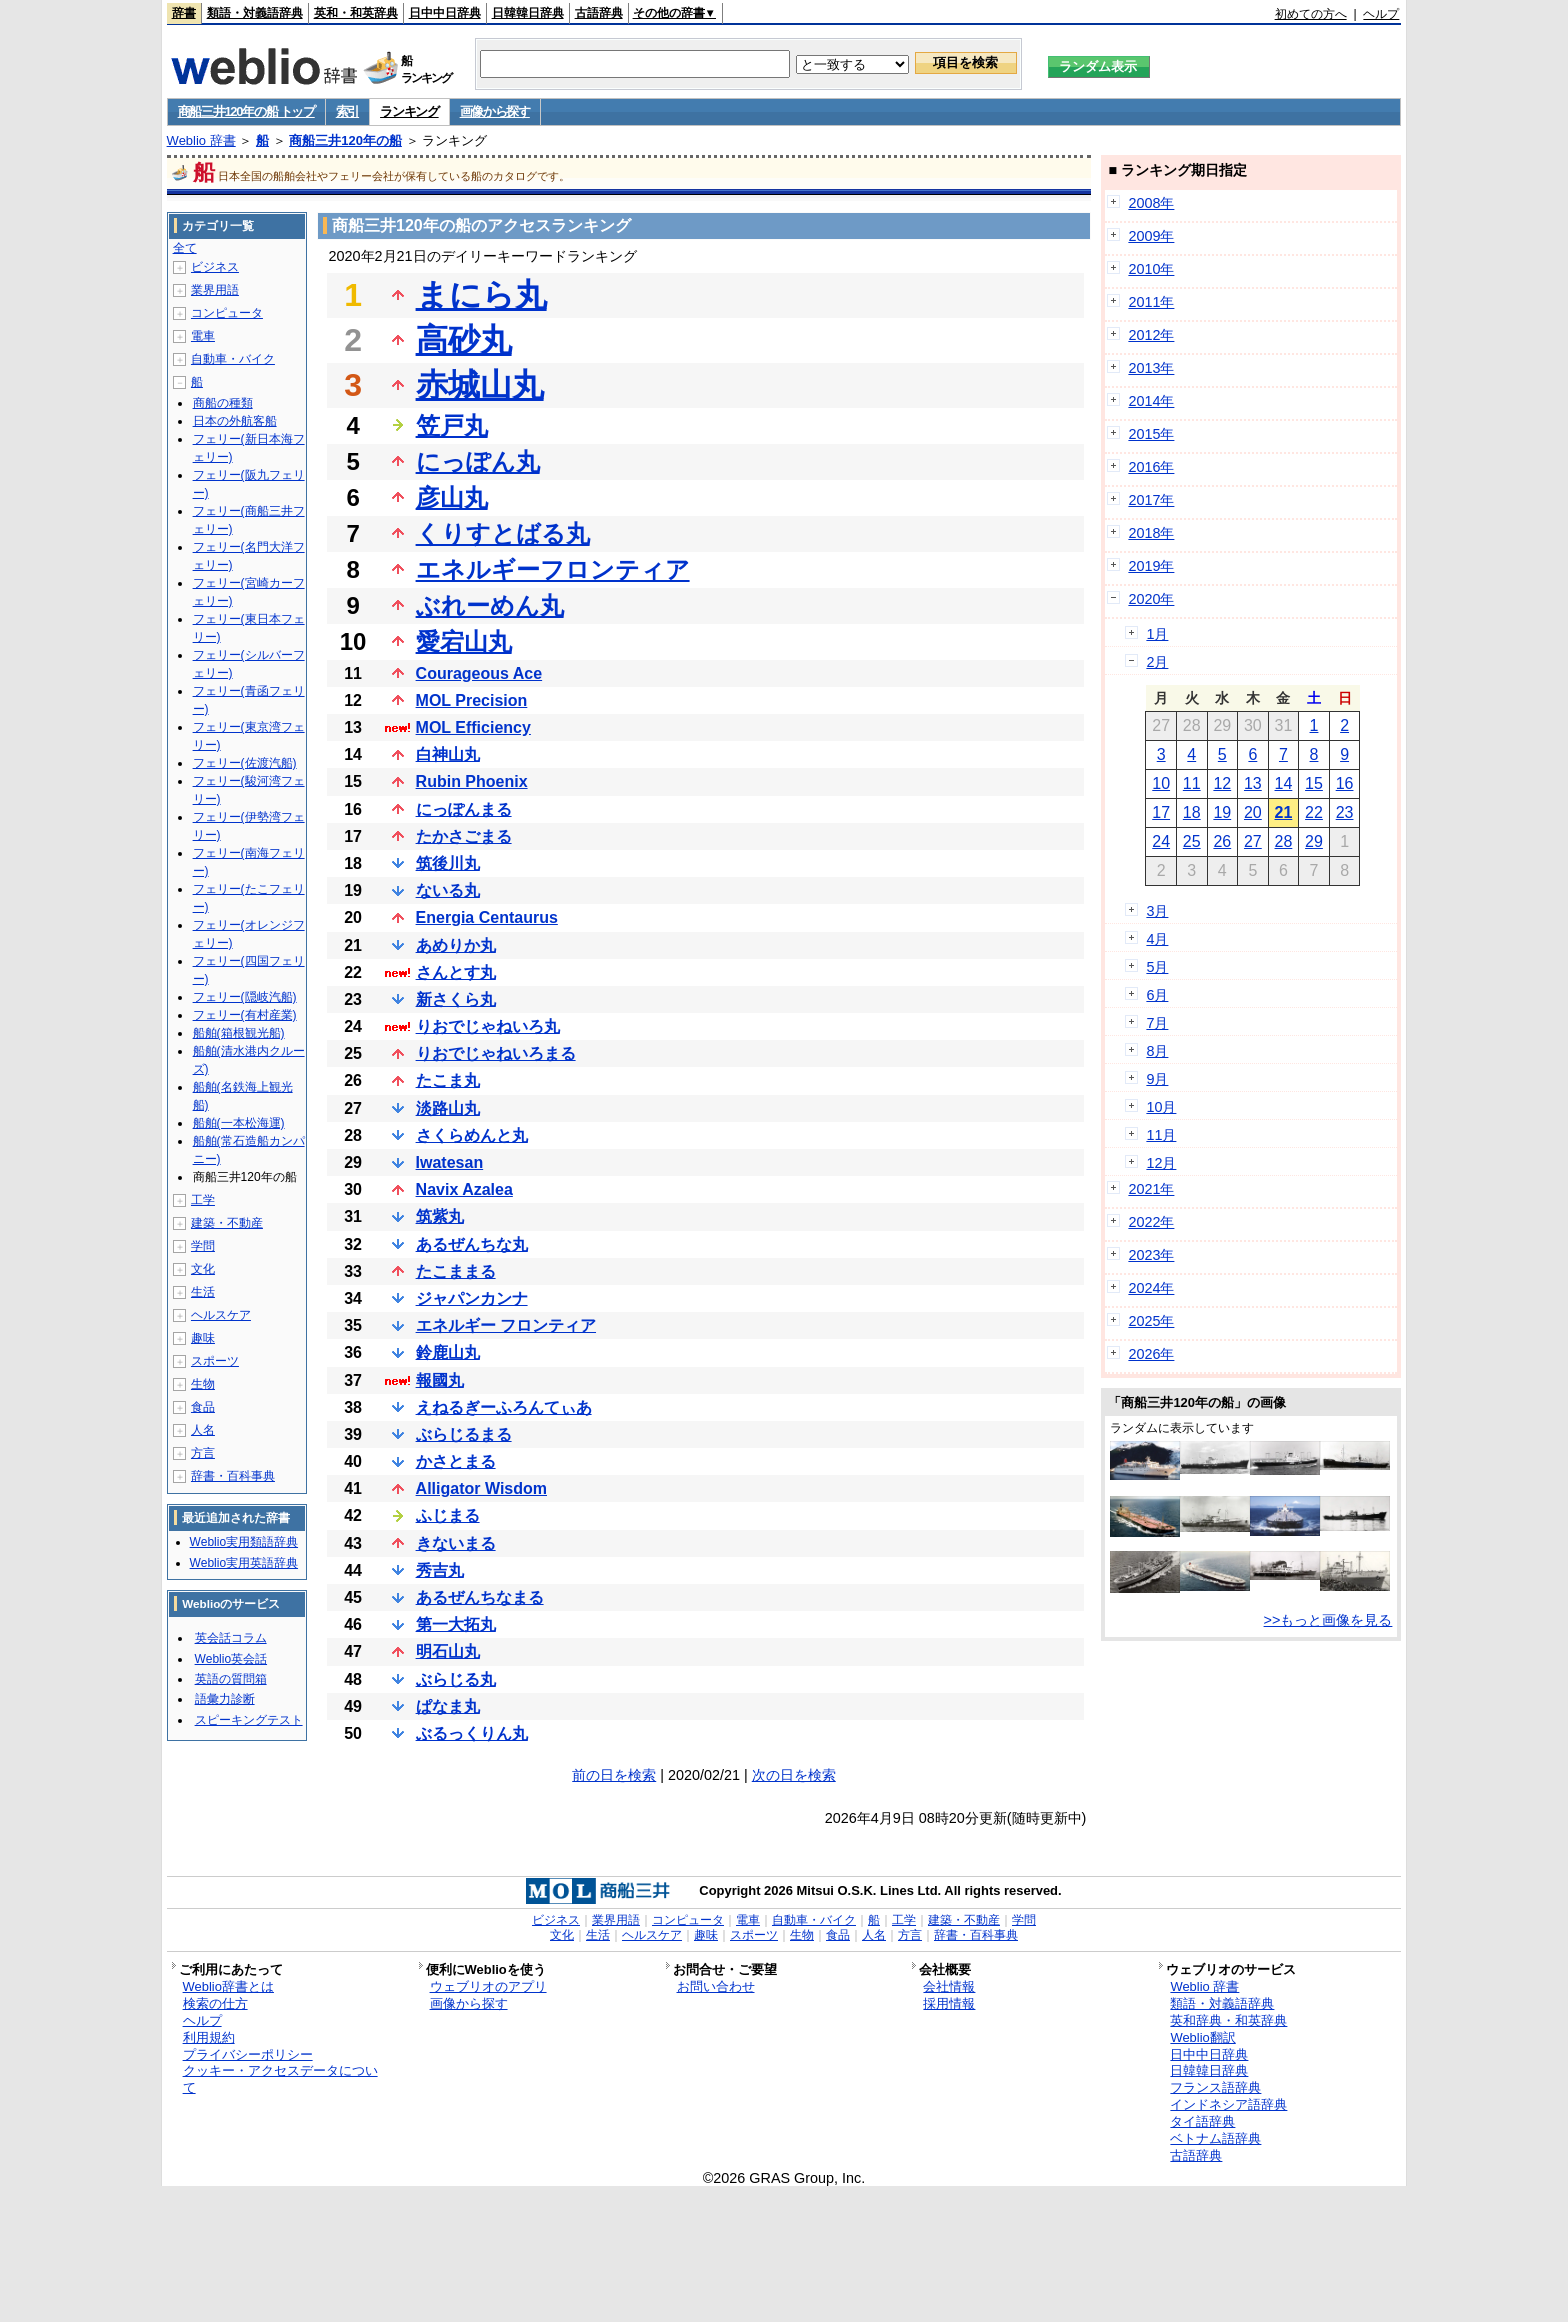 The height and width of the screenshot is (2322, 1568). I want to click on プライバシーポリシー, so click(248, 2054).